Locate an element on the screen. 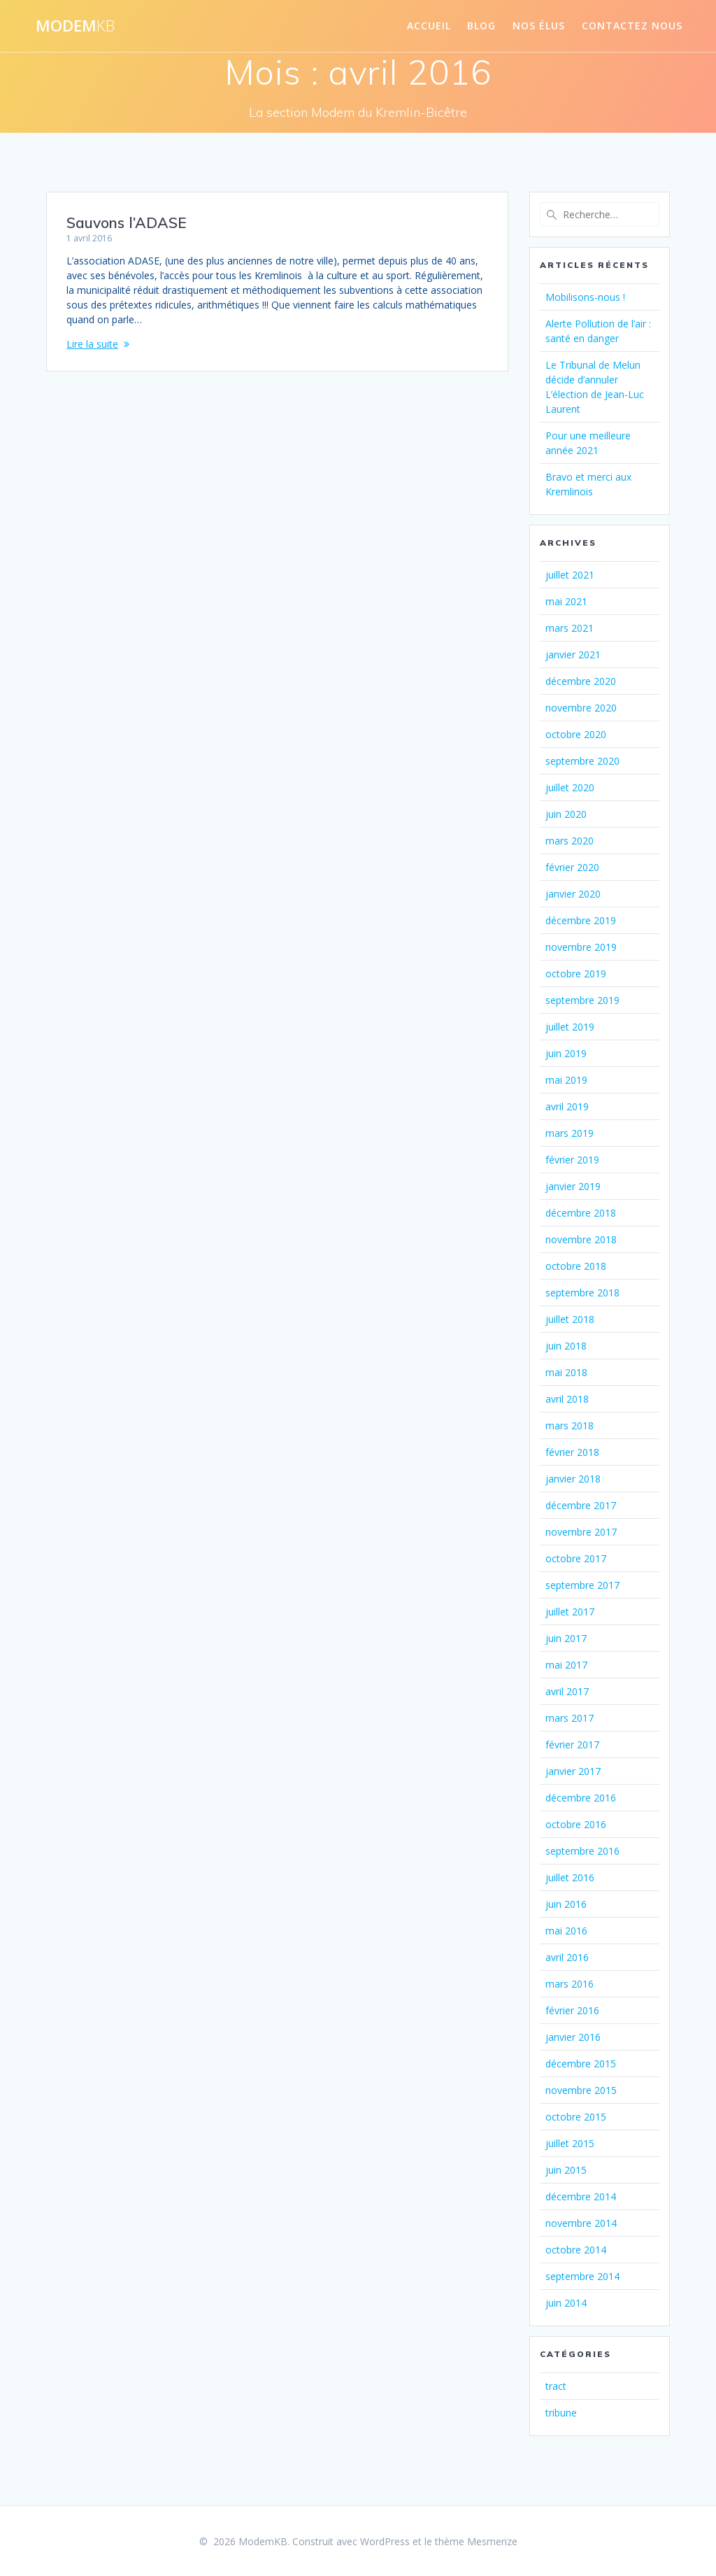 The image size is (716, 2576). janvier 2016 is located at coordinates (573, 2037).